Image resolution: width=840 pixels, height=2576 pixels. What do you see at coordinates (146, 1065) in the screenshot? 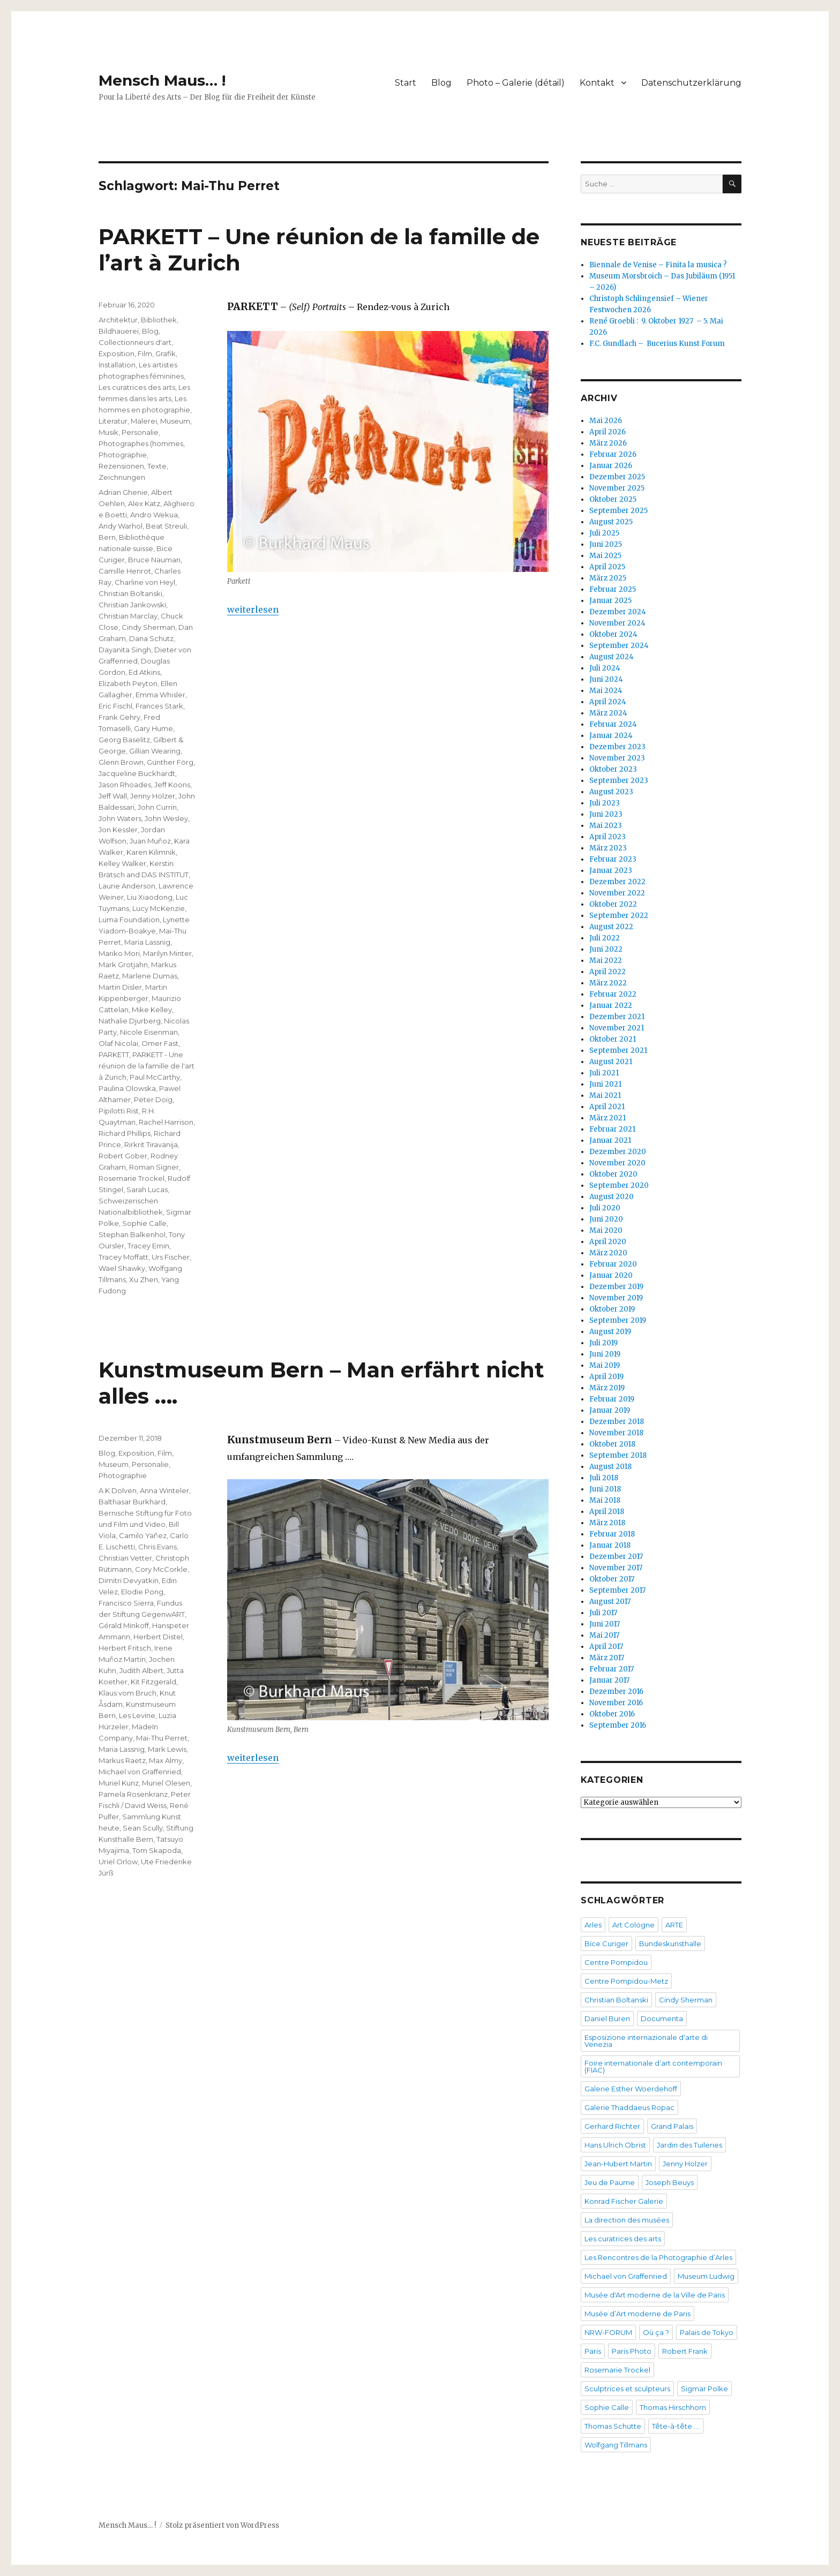
I see `PARKETT - Une réunion de la famille de l'art à Zurich` at bounding box center [146, 1065].